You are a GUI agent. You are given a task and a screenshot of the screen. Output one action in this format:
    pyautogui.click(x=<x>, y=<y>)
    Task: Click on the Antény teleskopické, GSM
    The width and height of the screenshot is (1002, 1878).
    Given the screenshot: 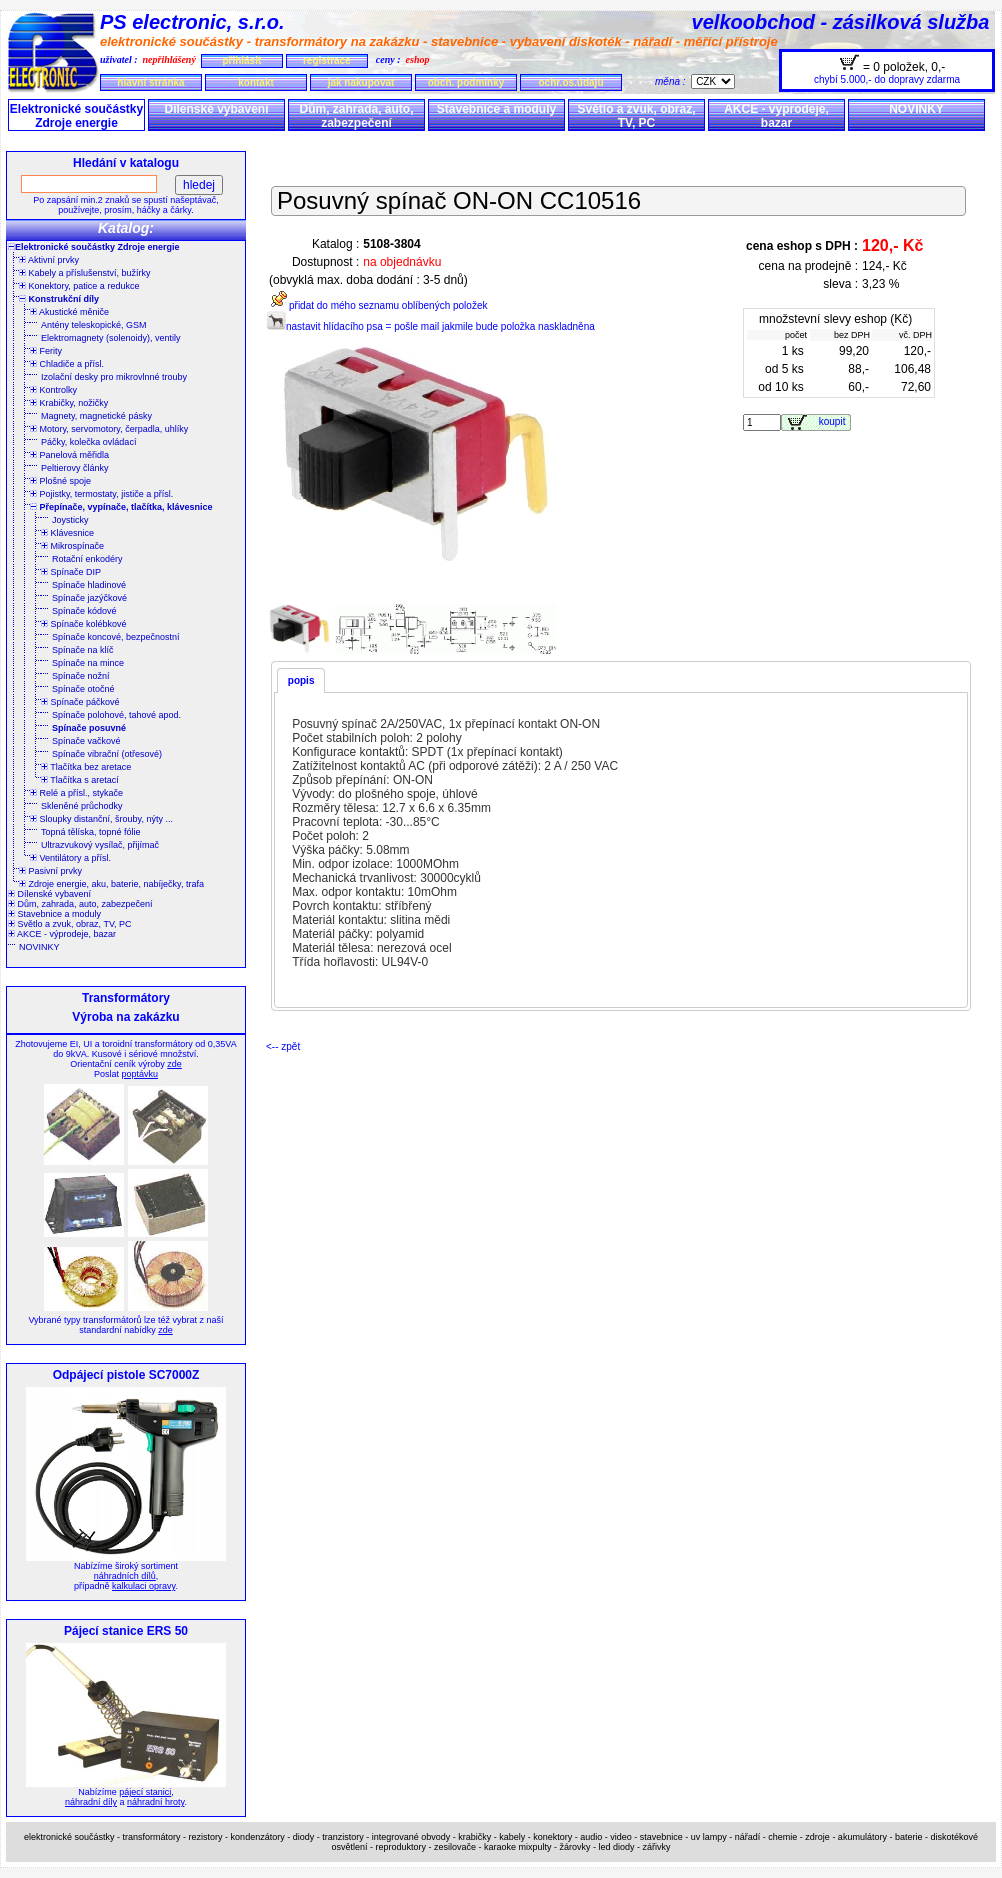 What is the action you would take?
    pyautogui.click(x=94, y=325)
    